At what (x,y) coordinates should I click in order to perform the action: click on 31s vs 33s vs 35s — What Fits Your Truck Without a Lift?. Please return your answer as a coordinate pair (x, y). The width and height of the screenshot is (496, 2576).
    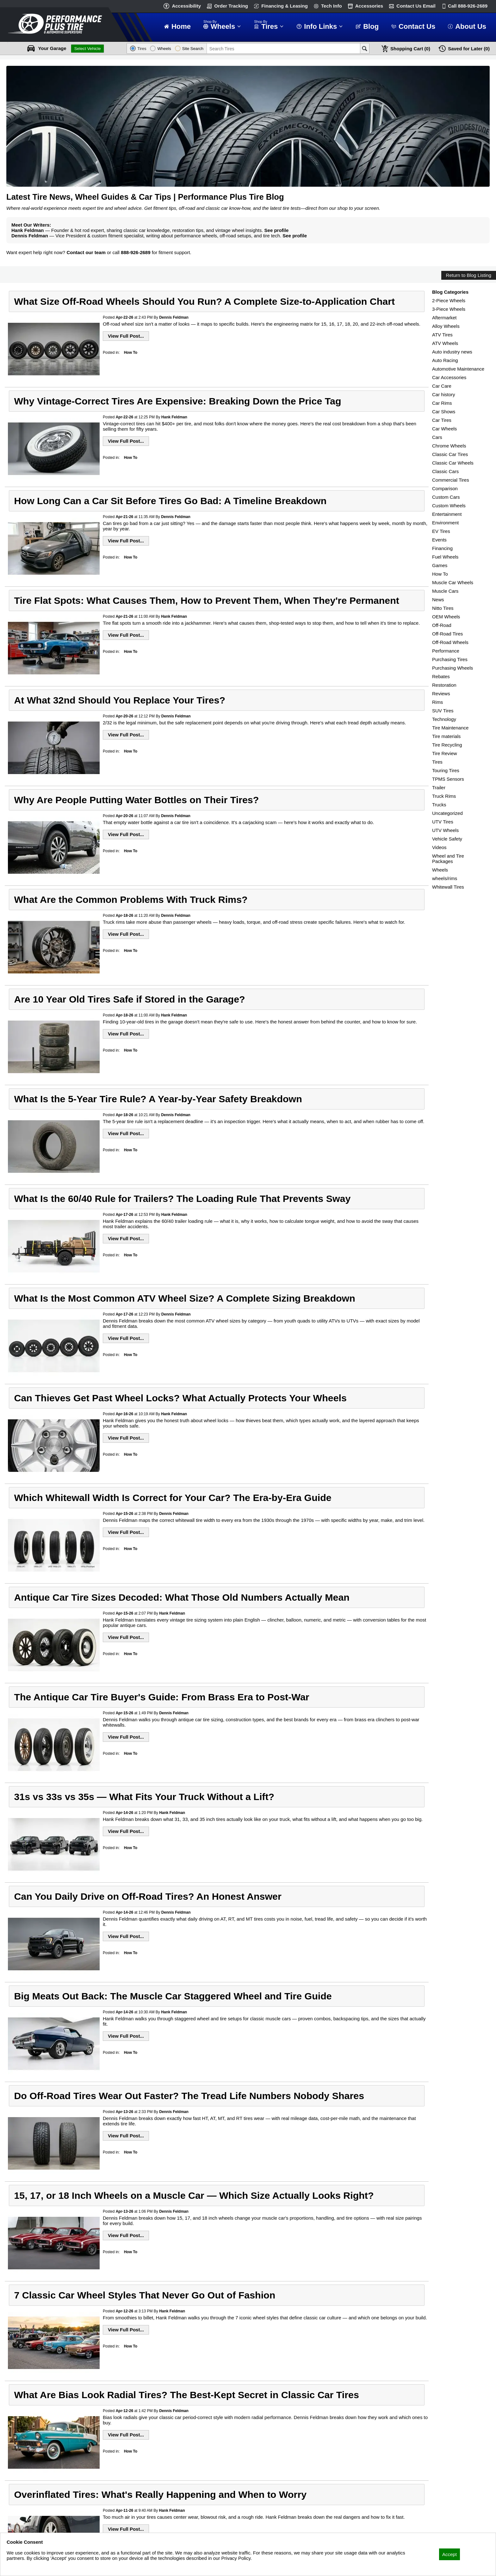
    Looking at the image, I should click on (144, 1796).